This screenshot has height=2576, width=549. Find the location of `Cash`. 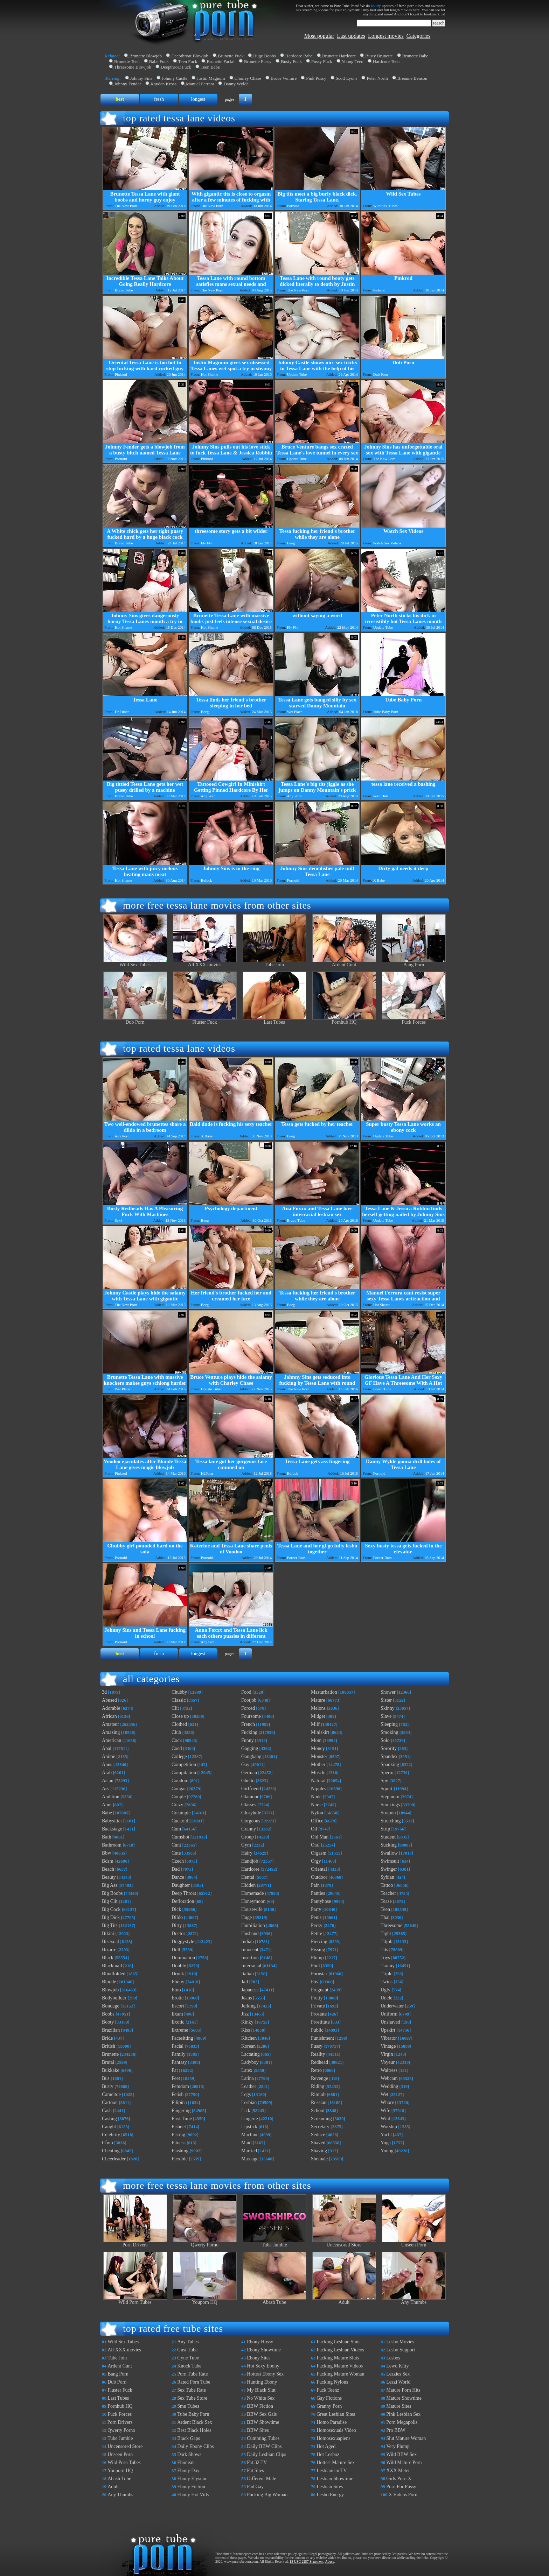

Cash is located at coordinates (107, 2110).